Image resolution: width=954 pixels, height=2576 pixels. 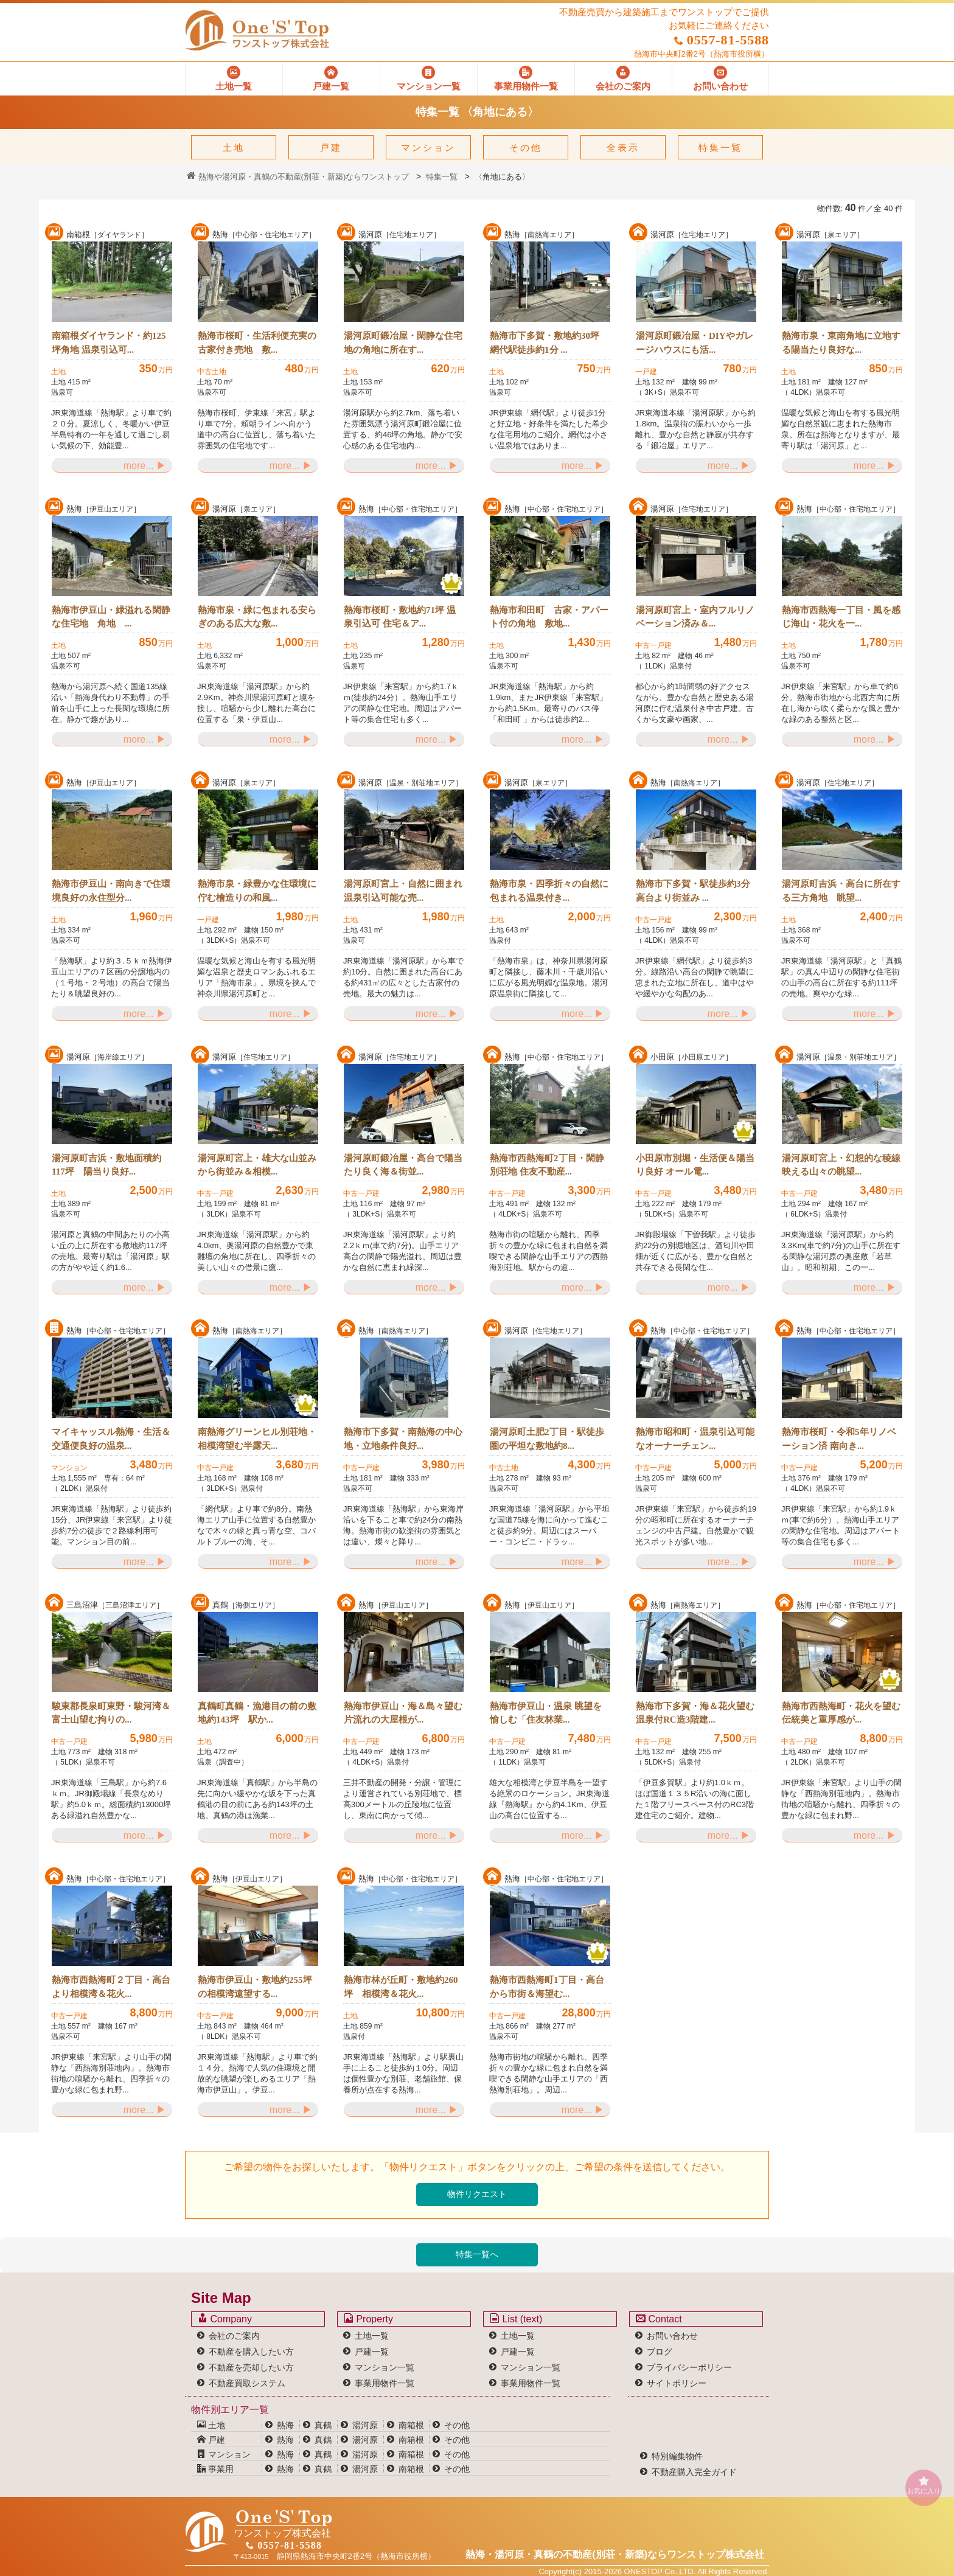 What do you see at coordinates (372, 2336) in the screenshot?
I see `土地一覧` at bounding box center [372, 2336].